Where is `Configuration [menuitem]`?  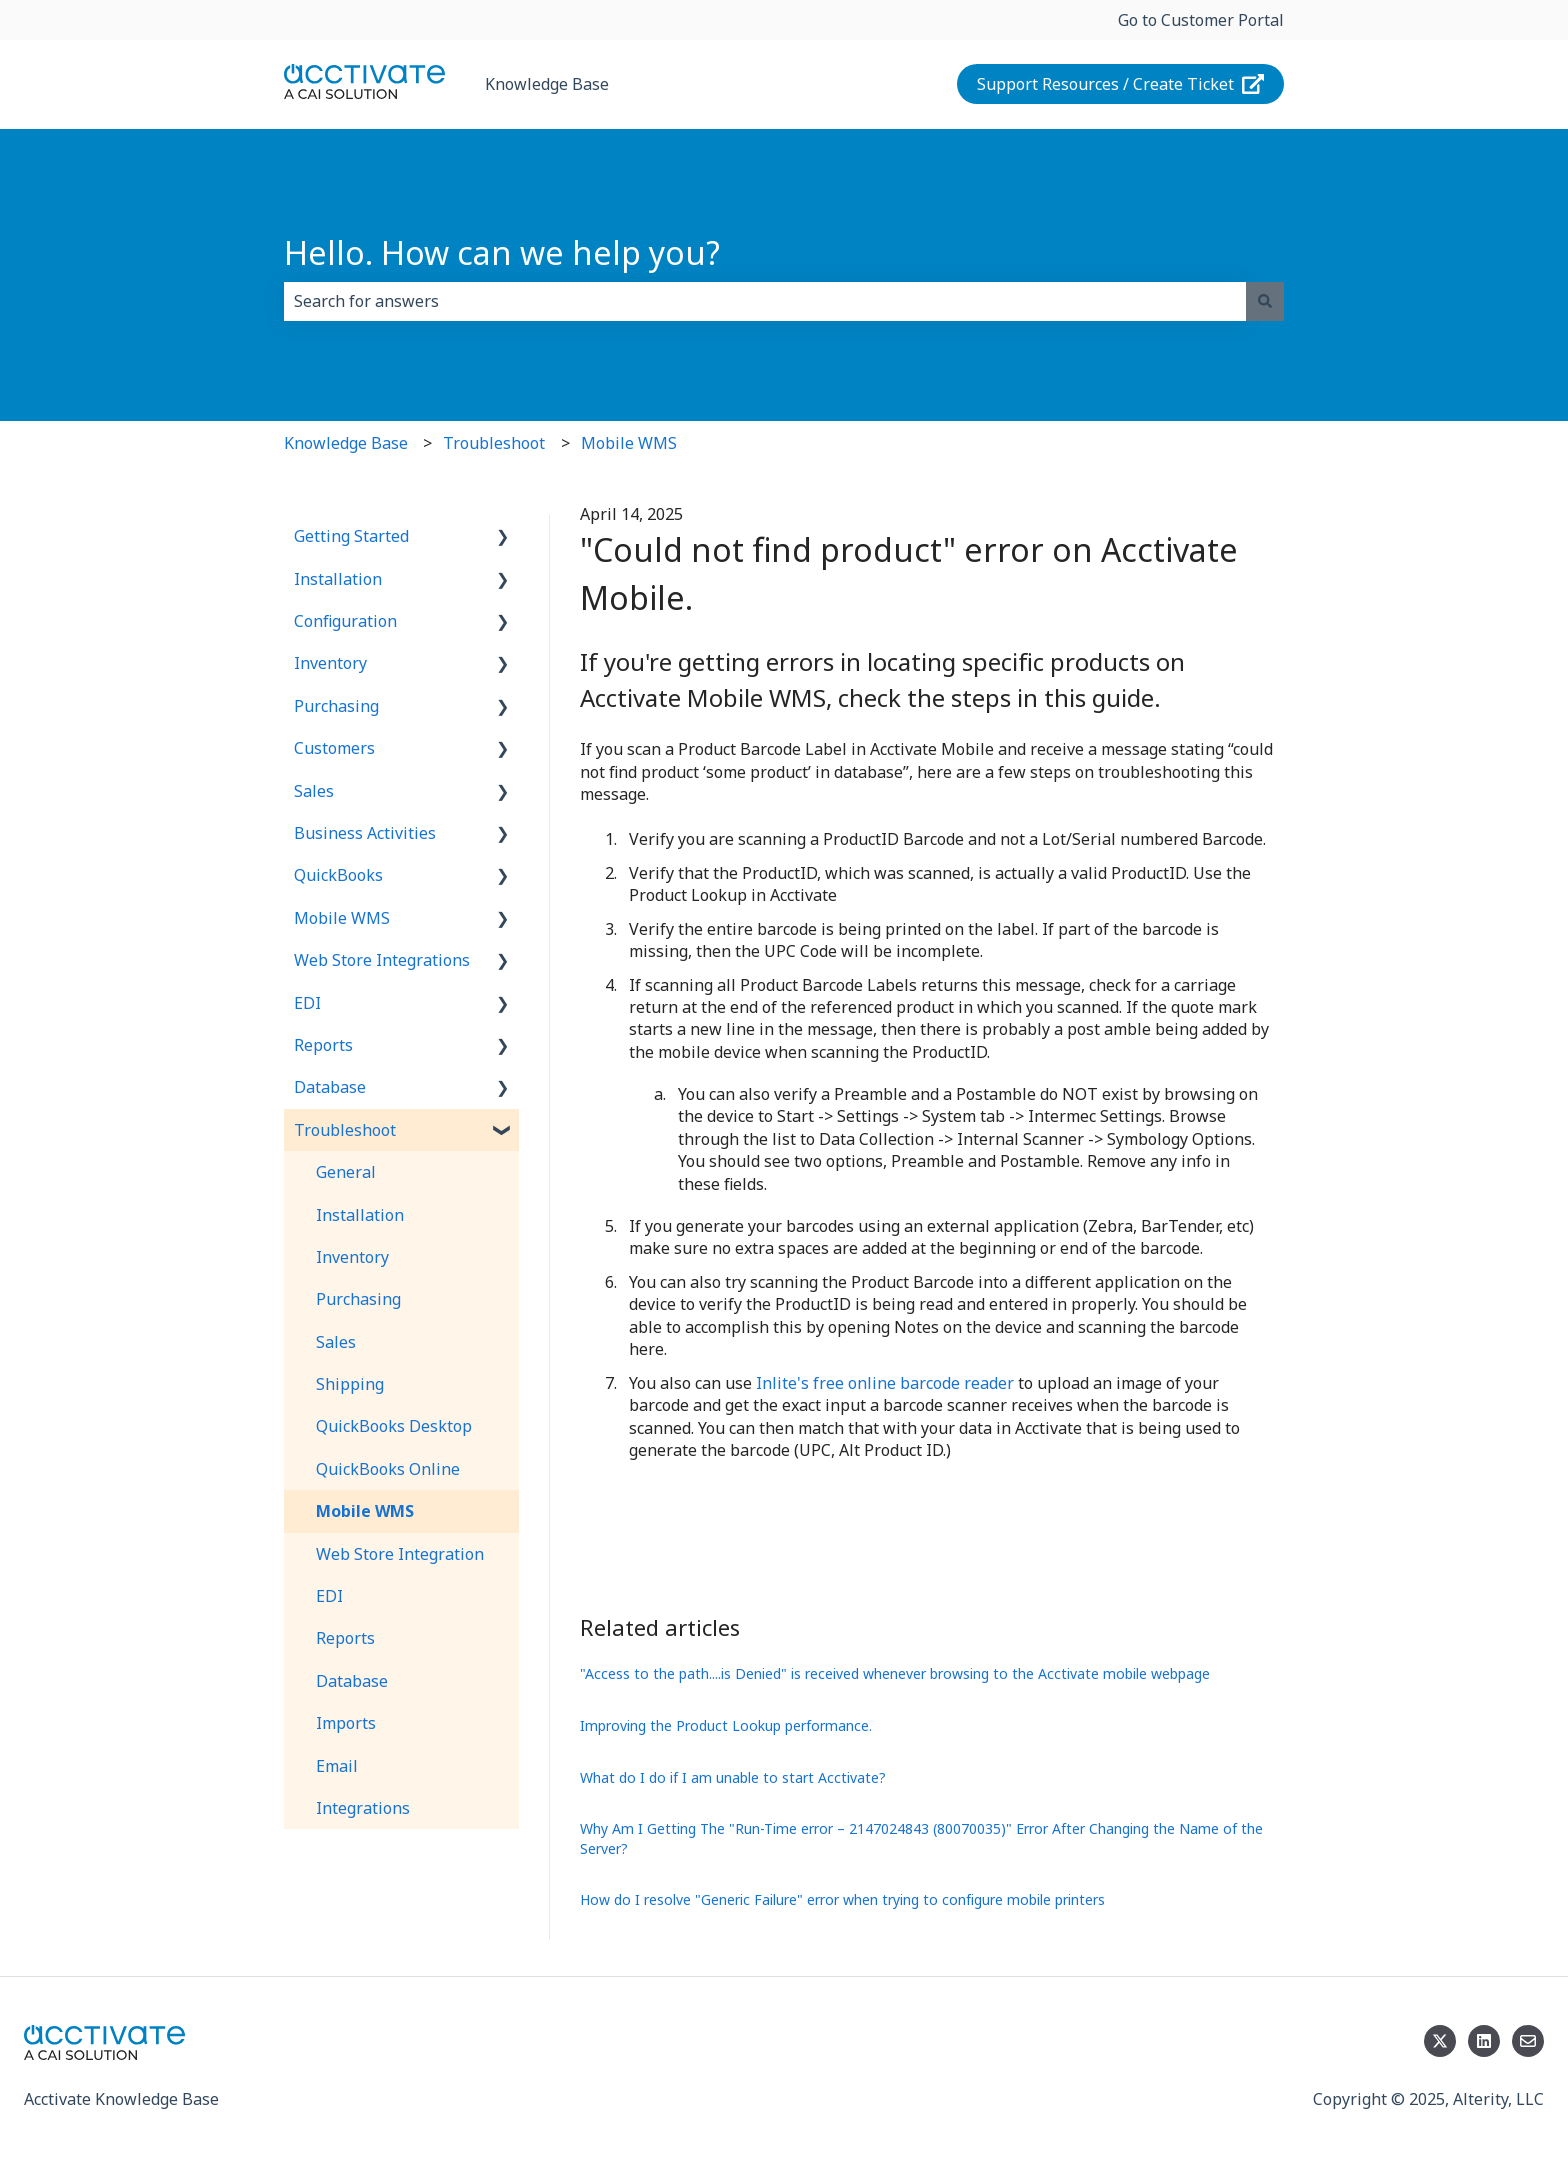
Configuration [menuitem] is located at coordinates (345, 621).